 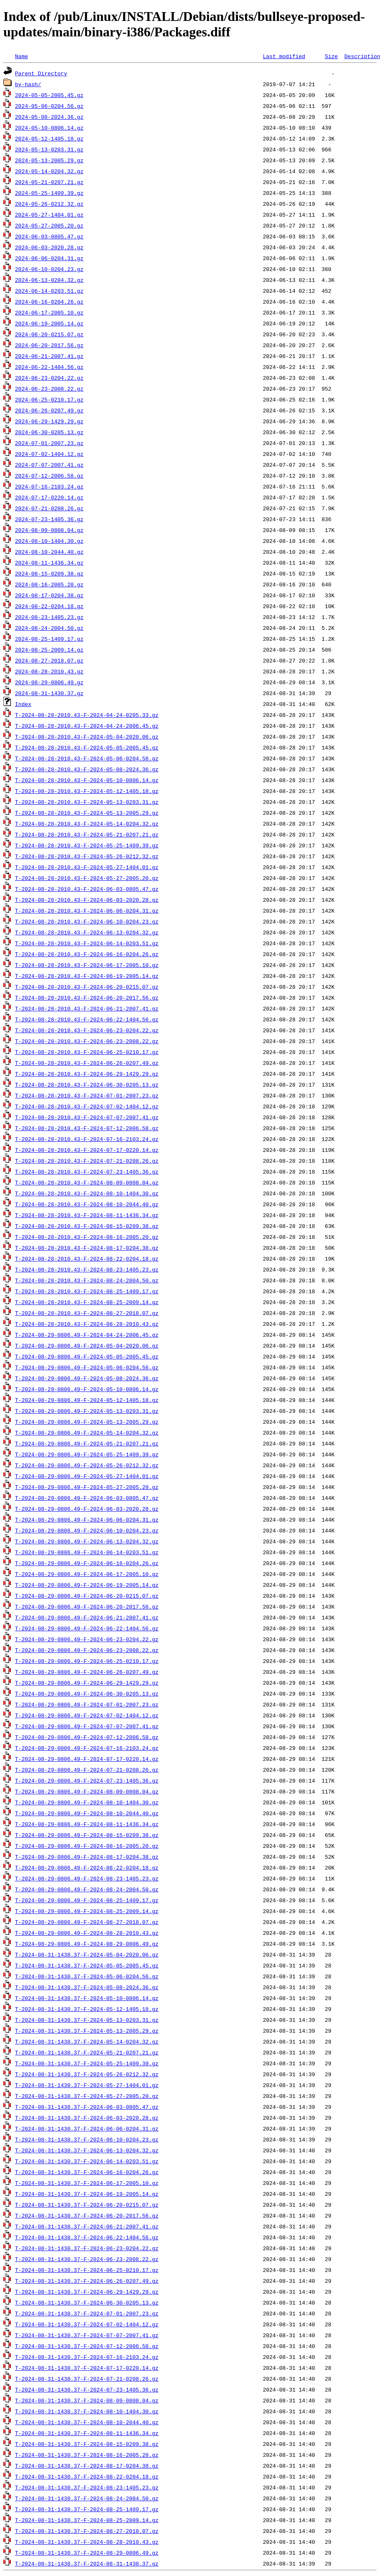 I want to click on 2024-06-20-2017.56.gz, so click(x=49, y=345).